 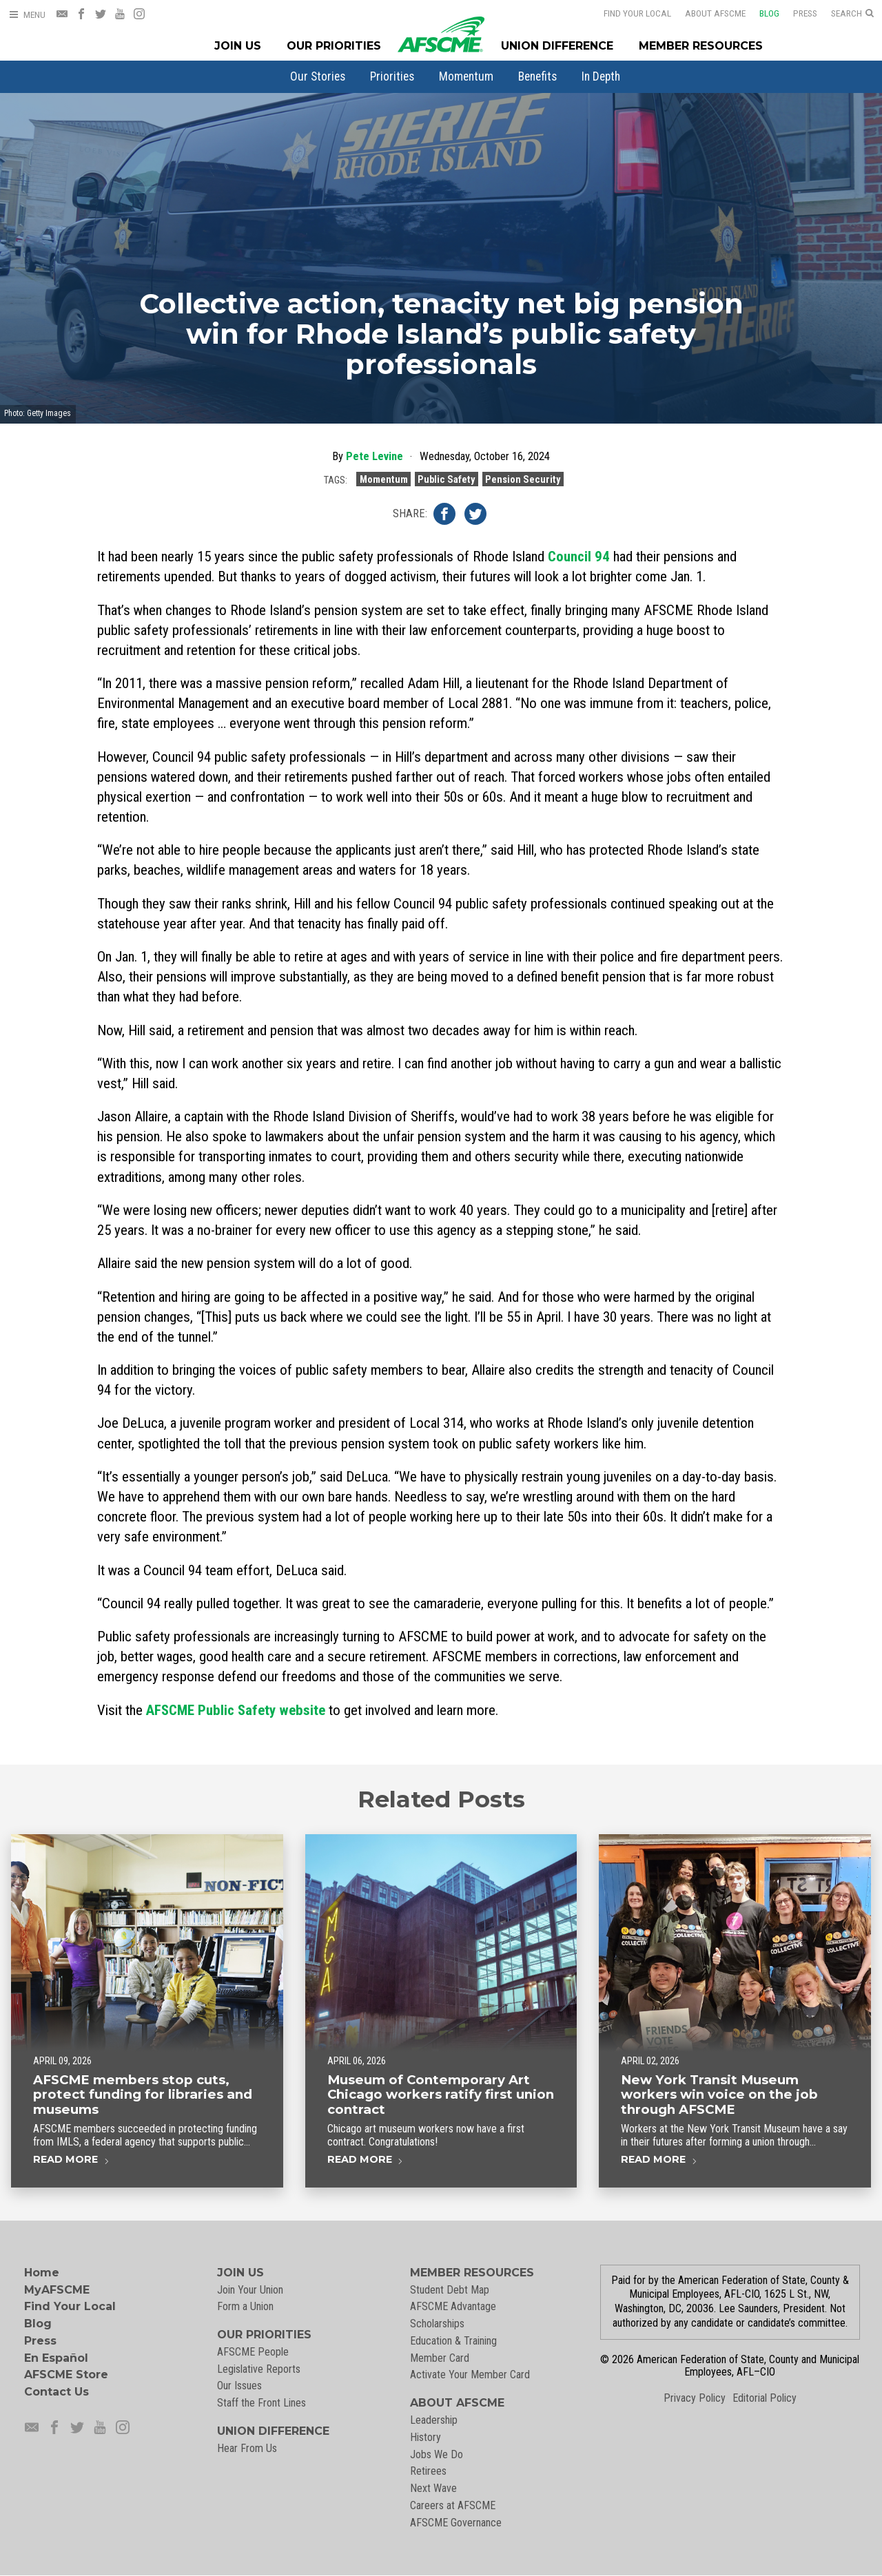 I want to click on About AFSCME, so click(x=706, y=13).